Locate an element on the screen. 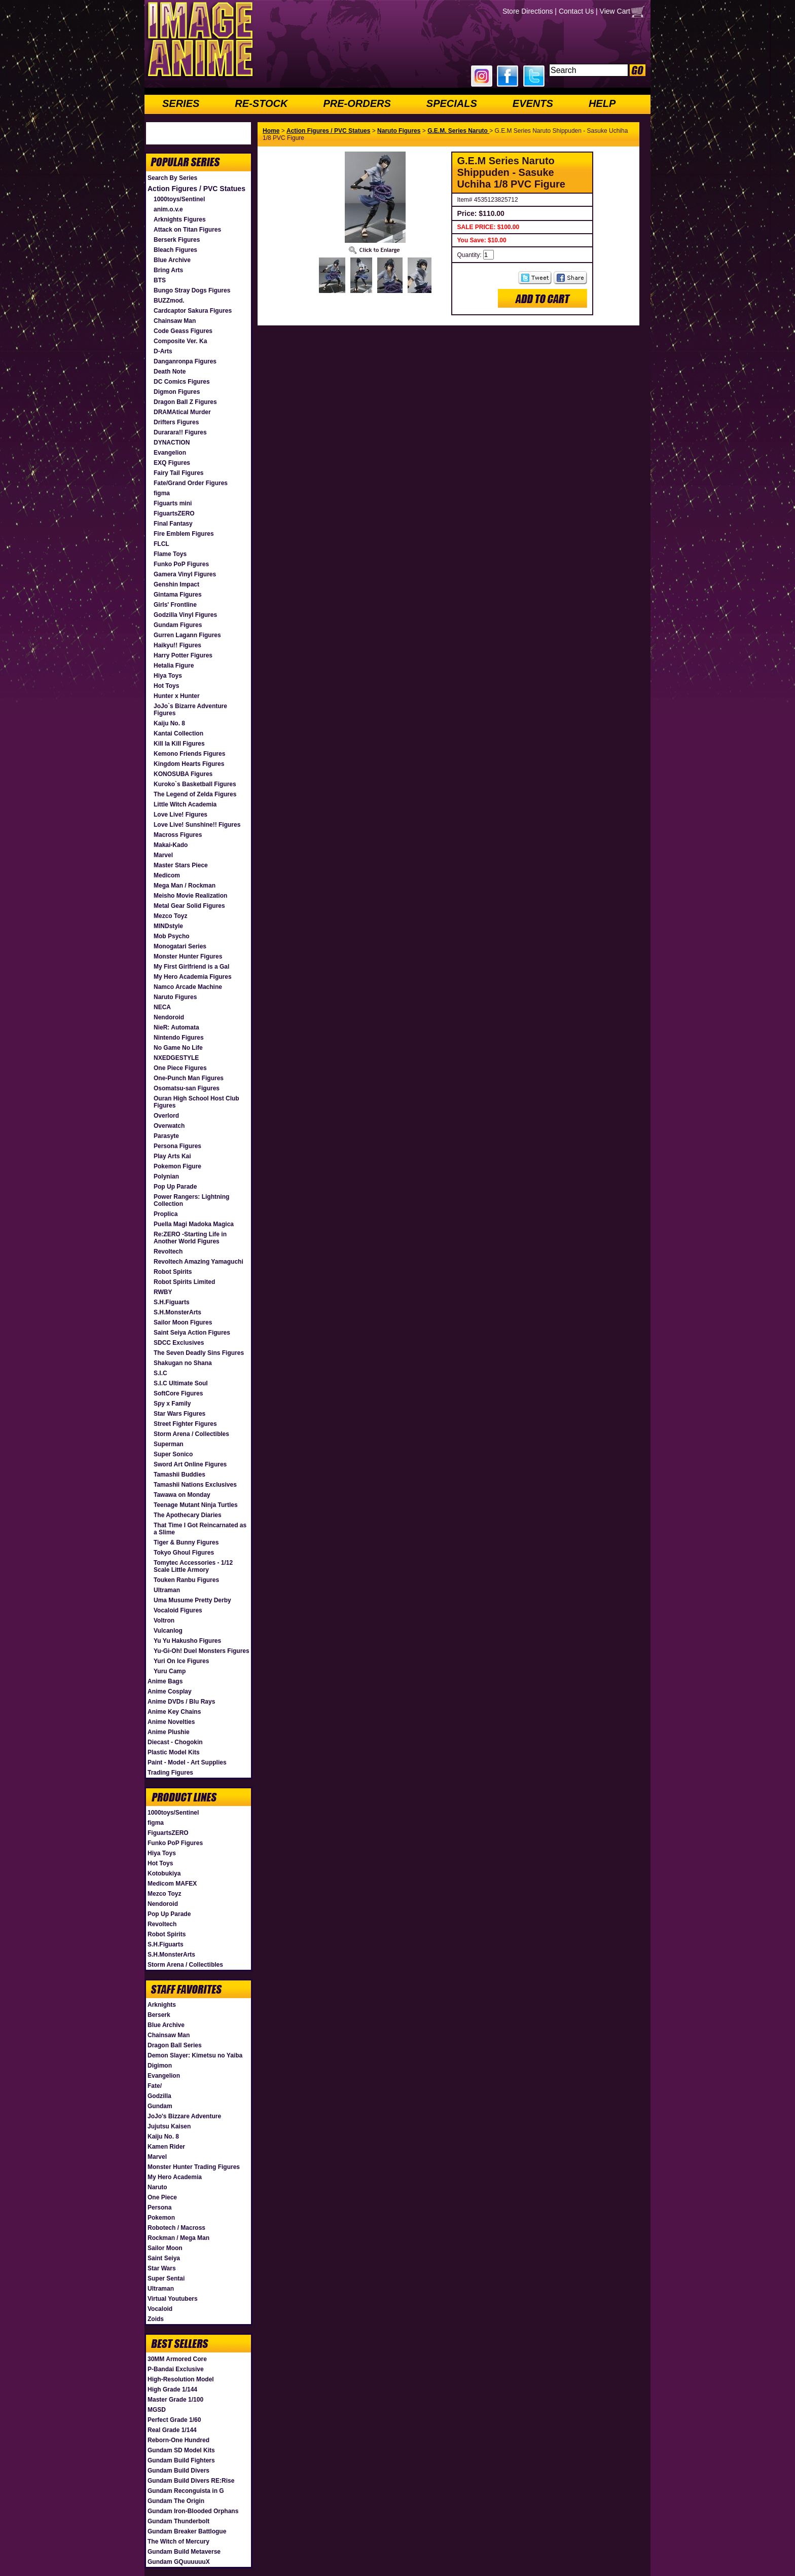 The image size is (795, 2576). Mob Psycho is located at coordinates (172, 936).